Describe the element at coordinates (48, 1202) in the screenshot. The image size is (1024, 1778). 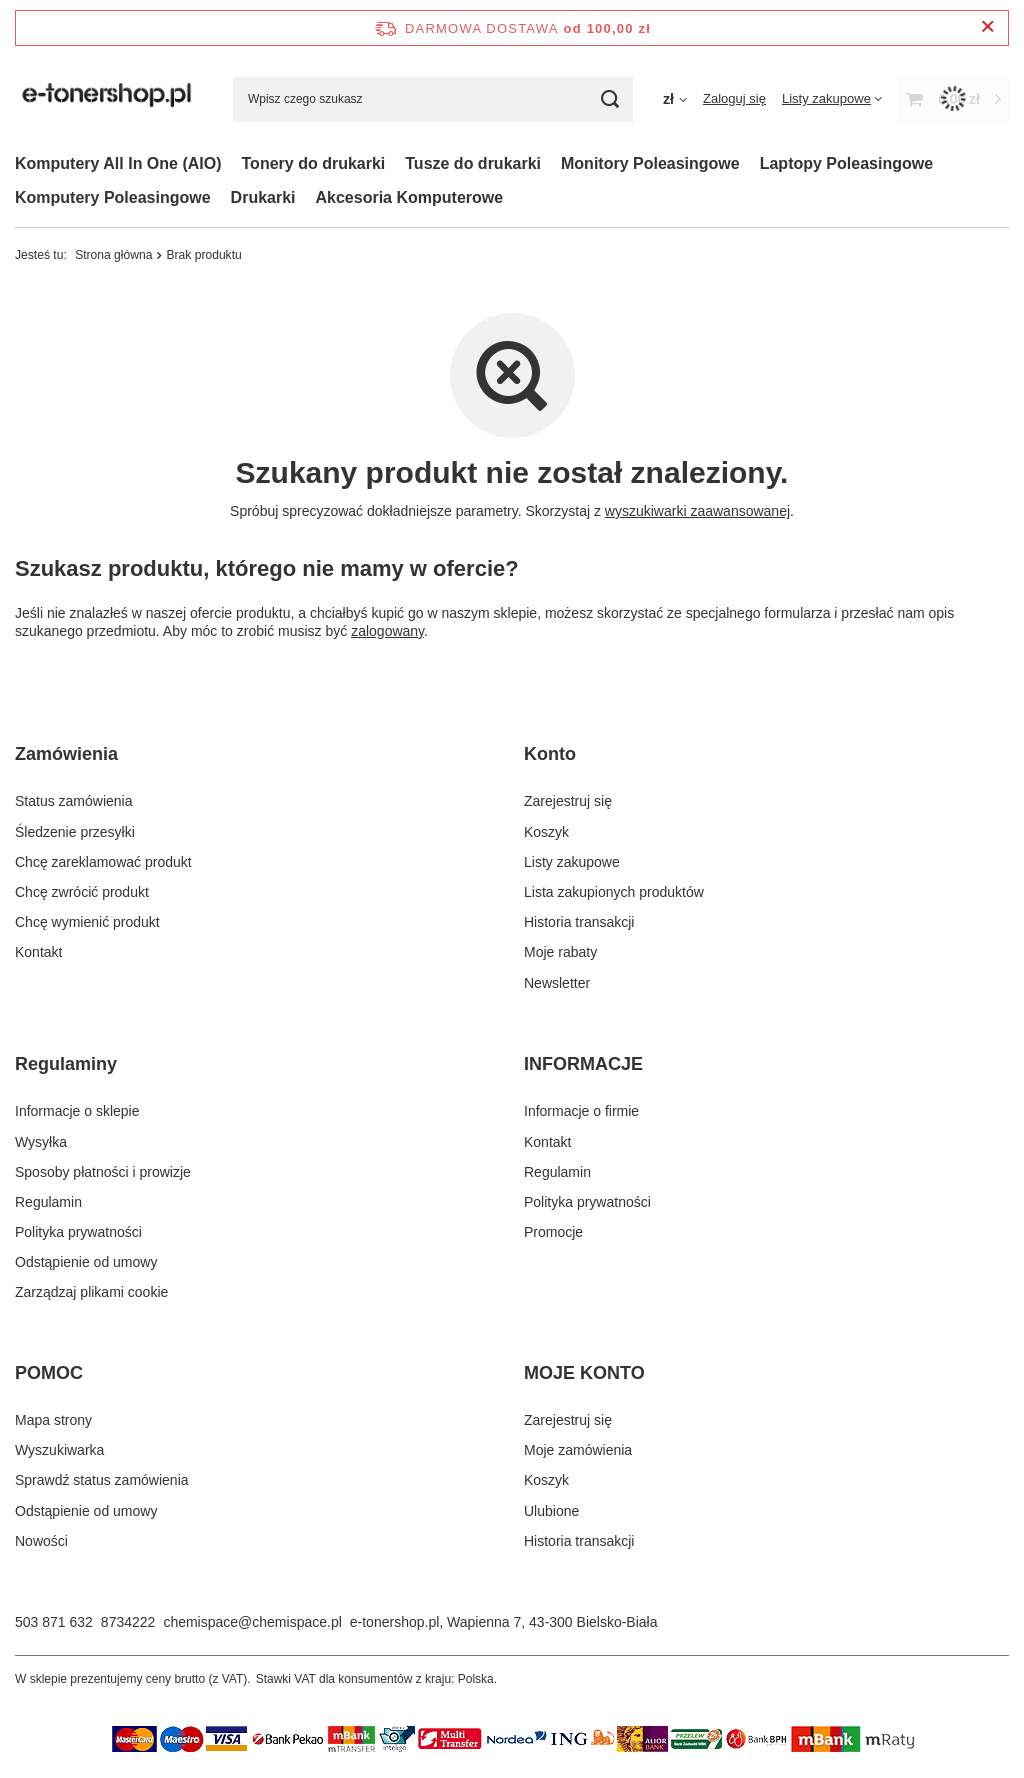
I see `Regulamin [Element stopki: Regulamin]` at that location.